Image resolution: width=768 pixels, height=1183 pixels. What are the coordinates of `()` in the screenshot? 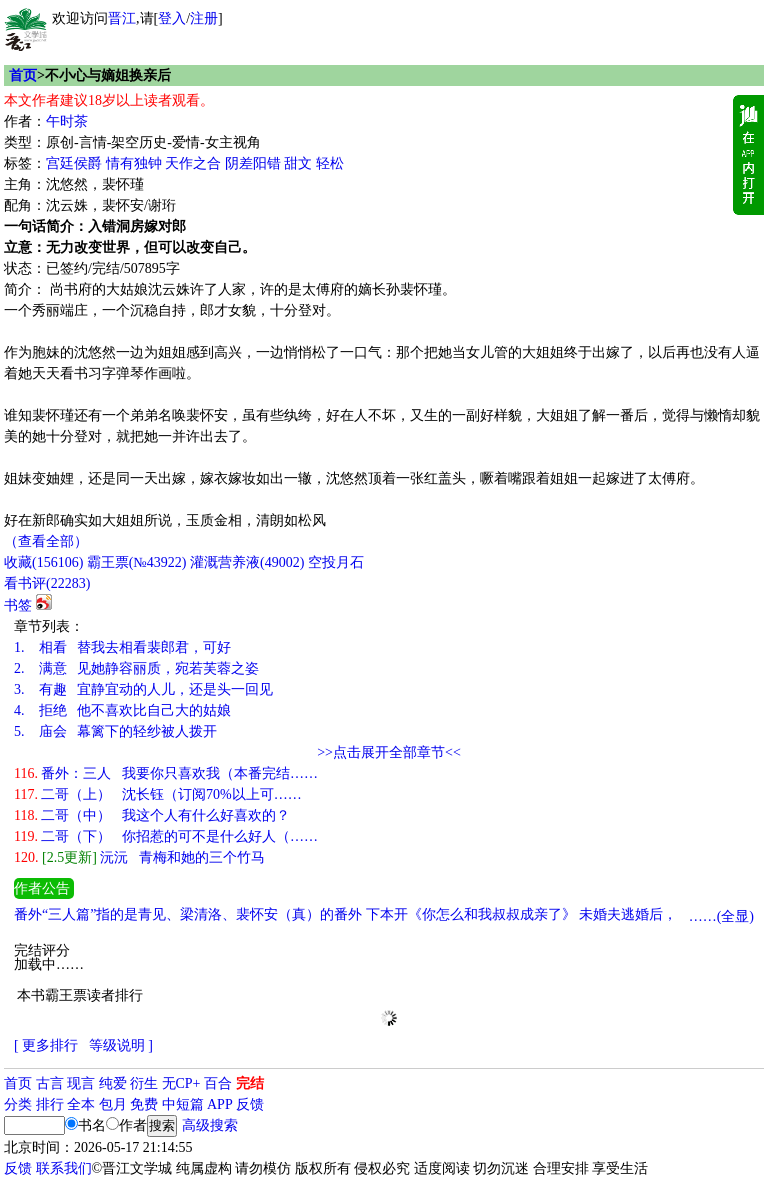 It's located at (43, 562).